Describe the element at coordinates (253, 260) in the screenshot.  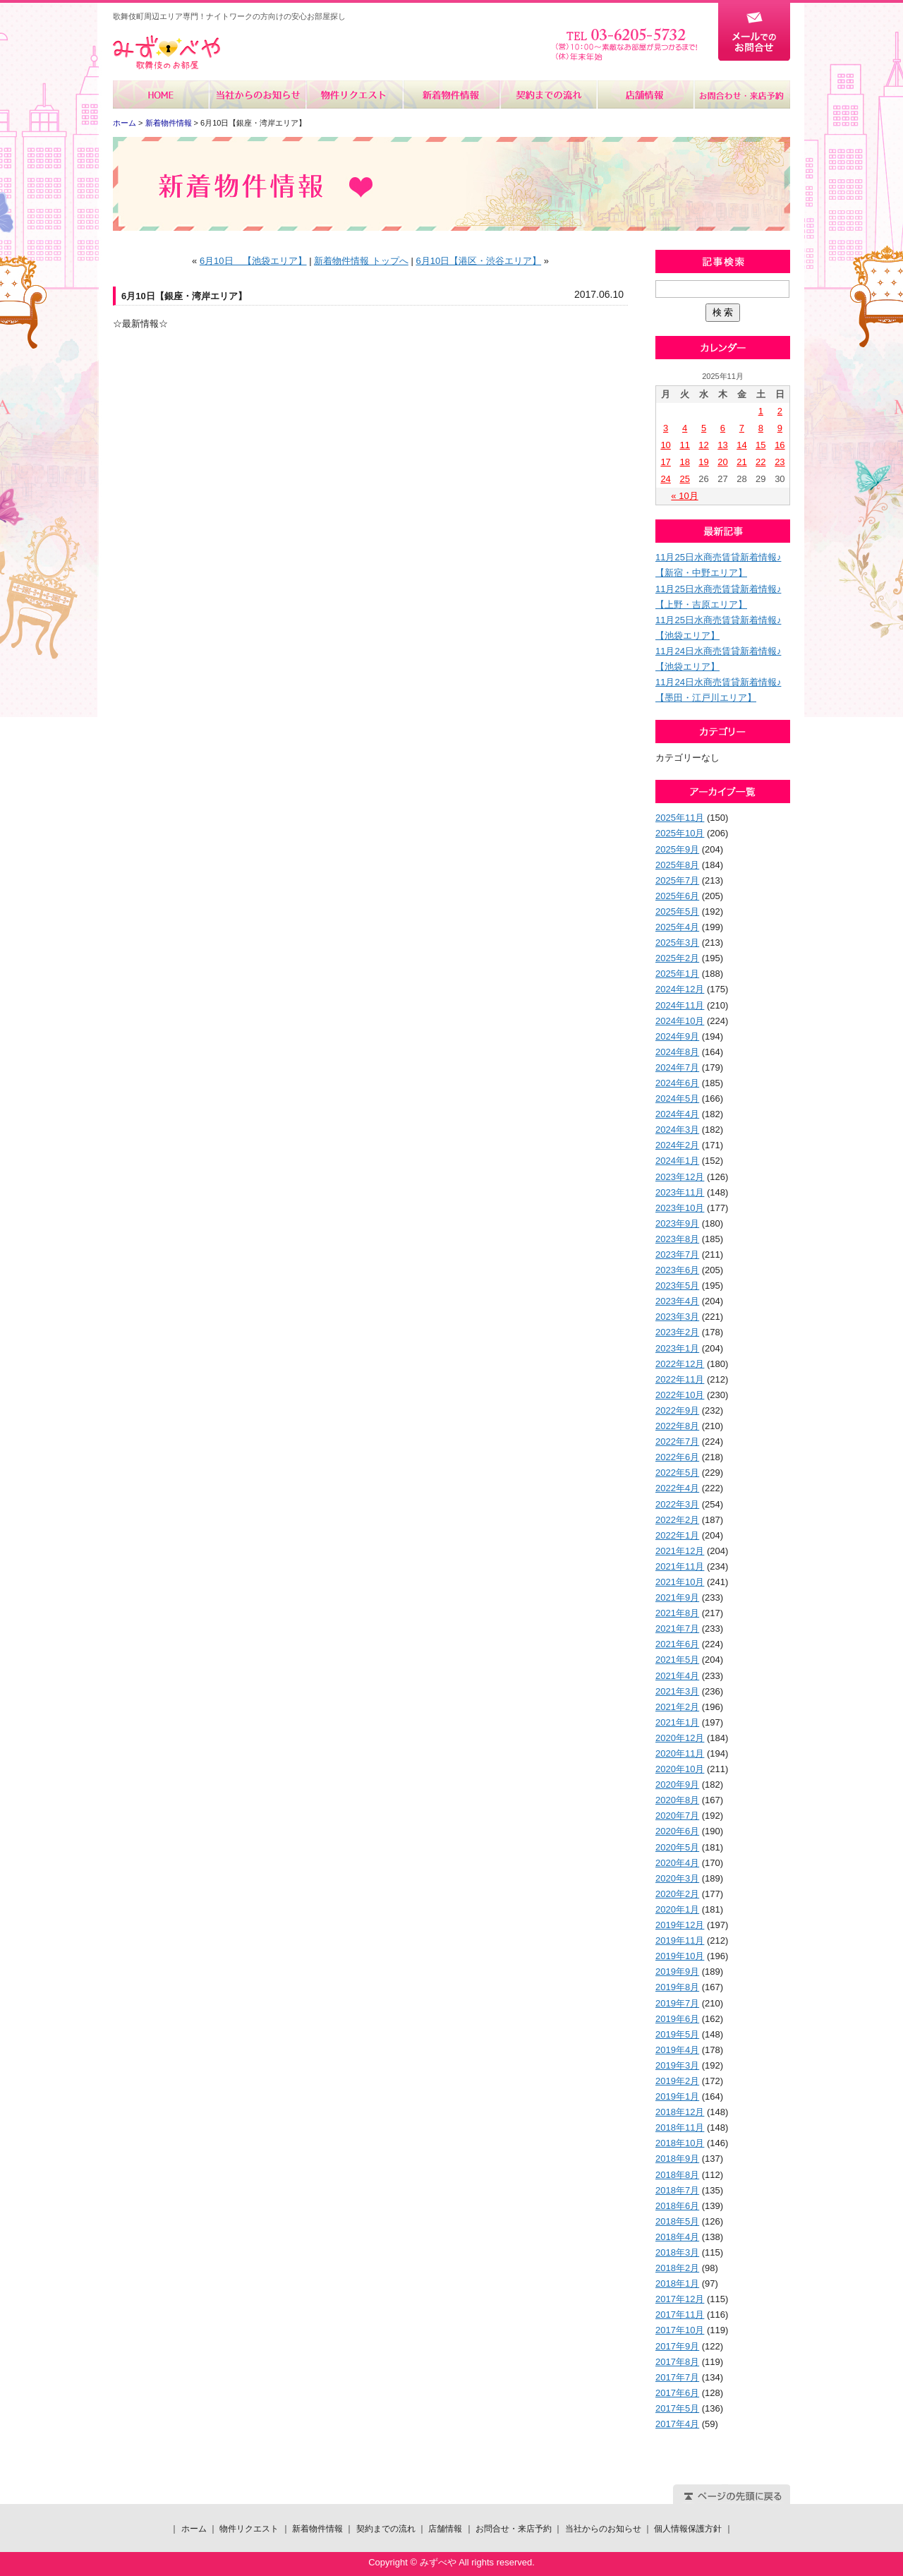
I see `6月10日 【池袋エリア】` at that location.